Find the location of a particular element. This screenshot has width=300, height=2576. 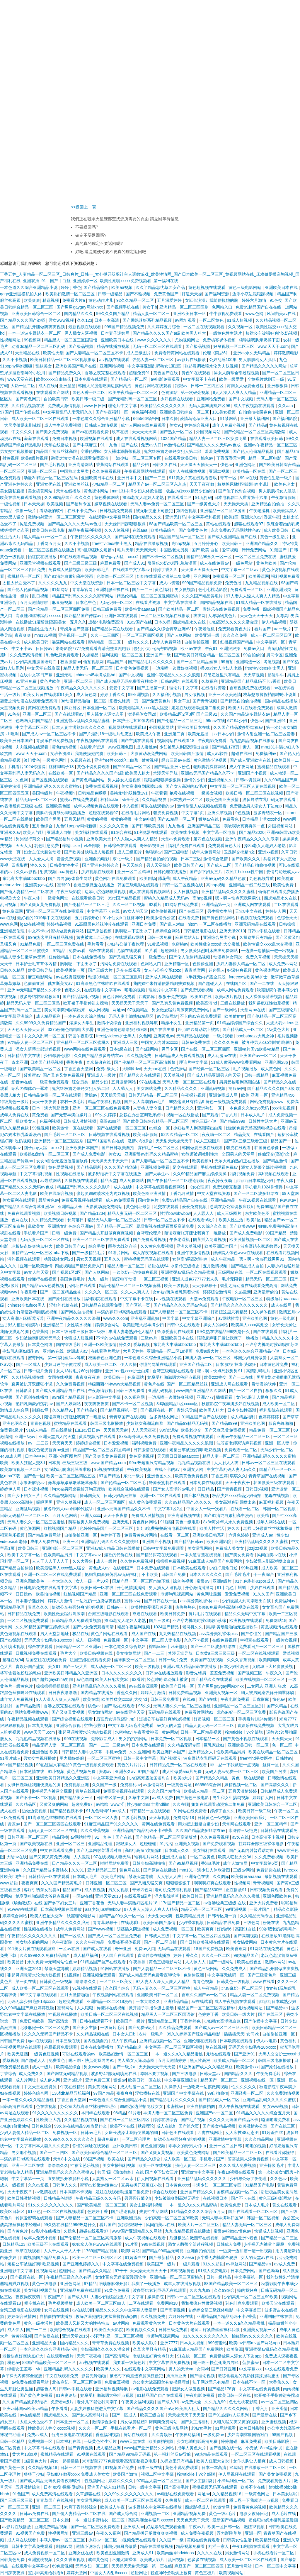

九九一级片 is located at coordinates (99, 1279).